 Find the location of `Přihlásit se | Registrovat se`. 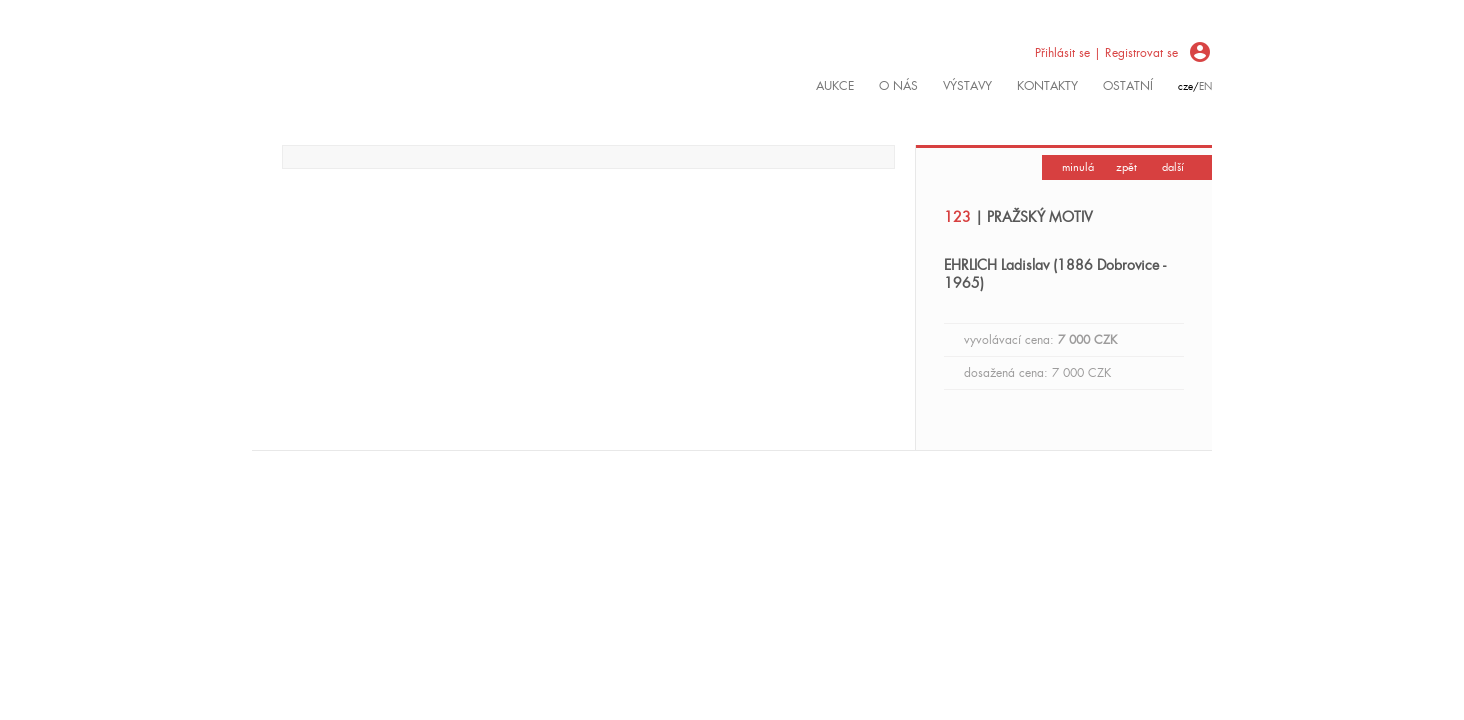

Přihlásit se | Registrovat se is located at coordinates (1106, 53).